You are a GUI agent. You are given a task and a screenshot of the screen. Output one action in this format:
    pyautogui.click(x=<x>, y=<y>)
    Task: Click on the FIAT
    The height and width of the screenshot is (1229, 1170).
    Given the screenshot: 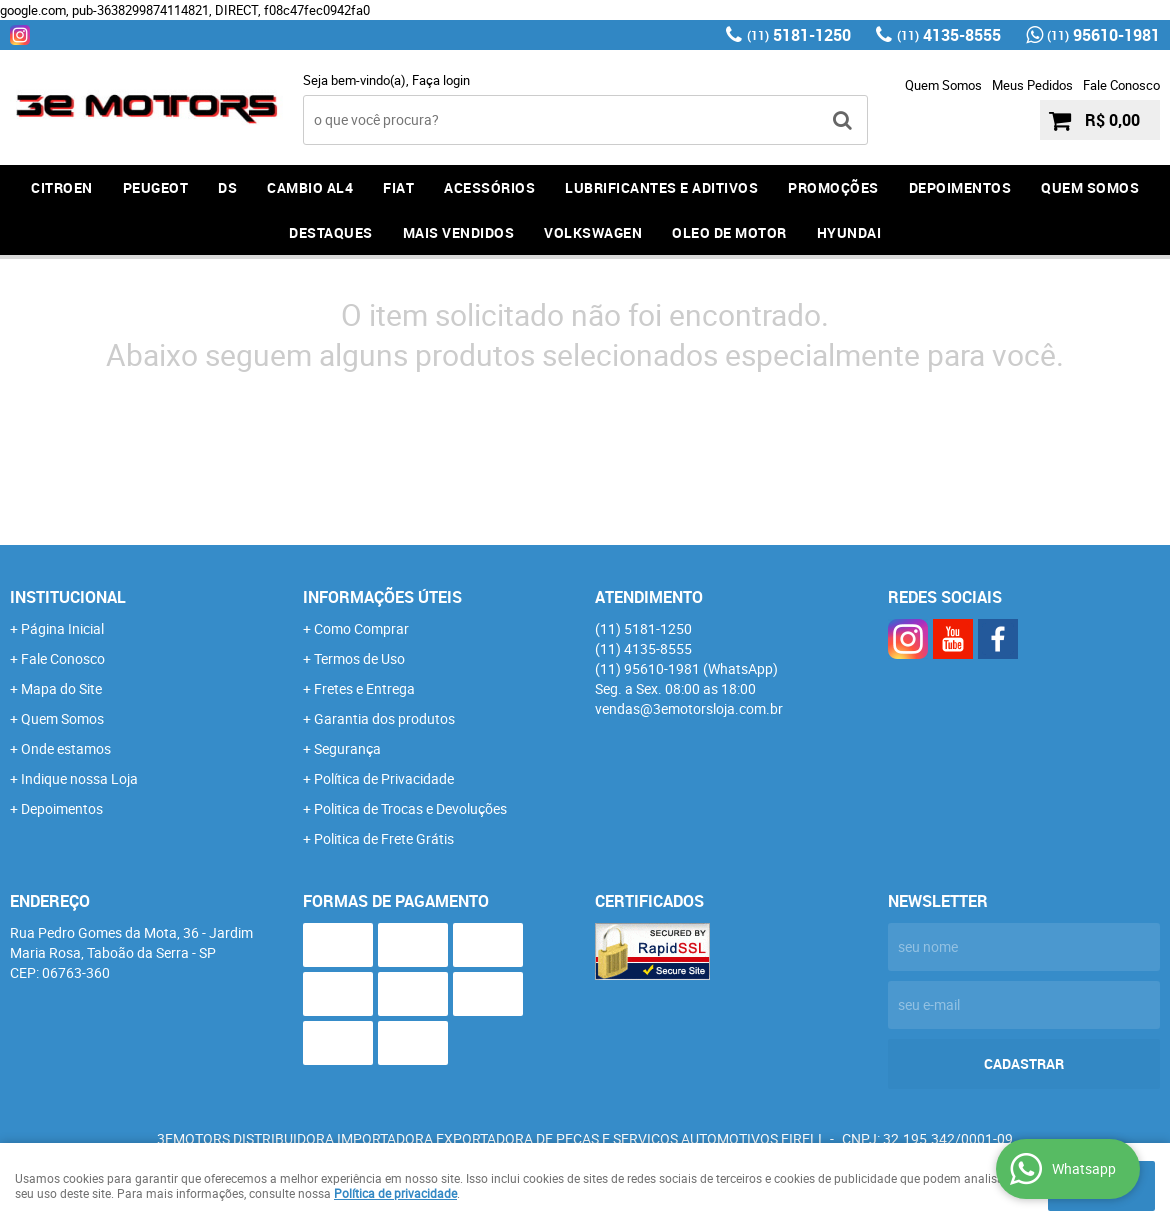 What is the action you would take?
    pyautogui.click(x=398, y=187)
    